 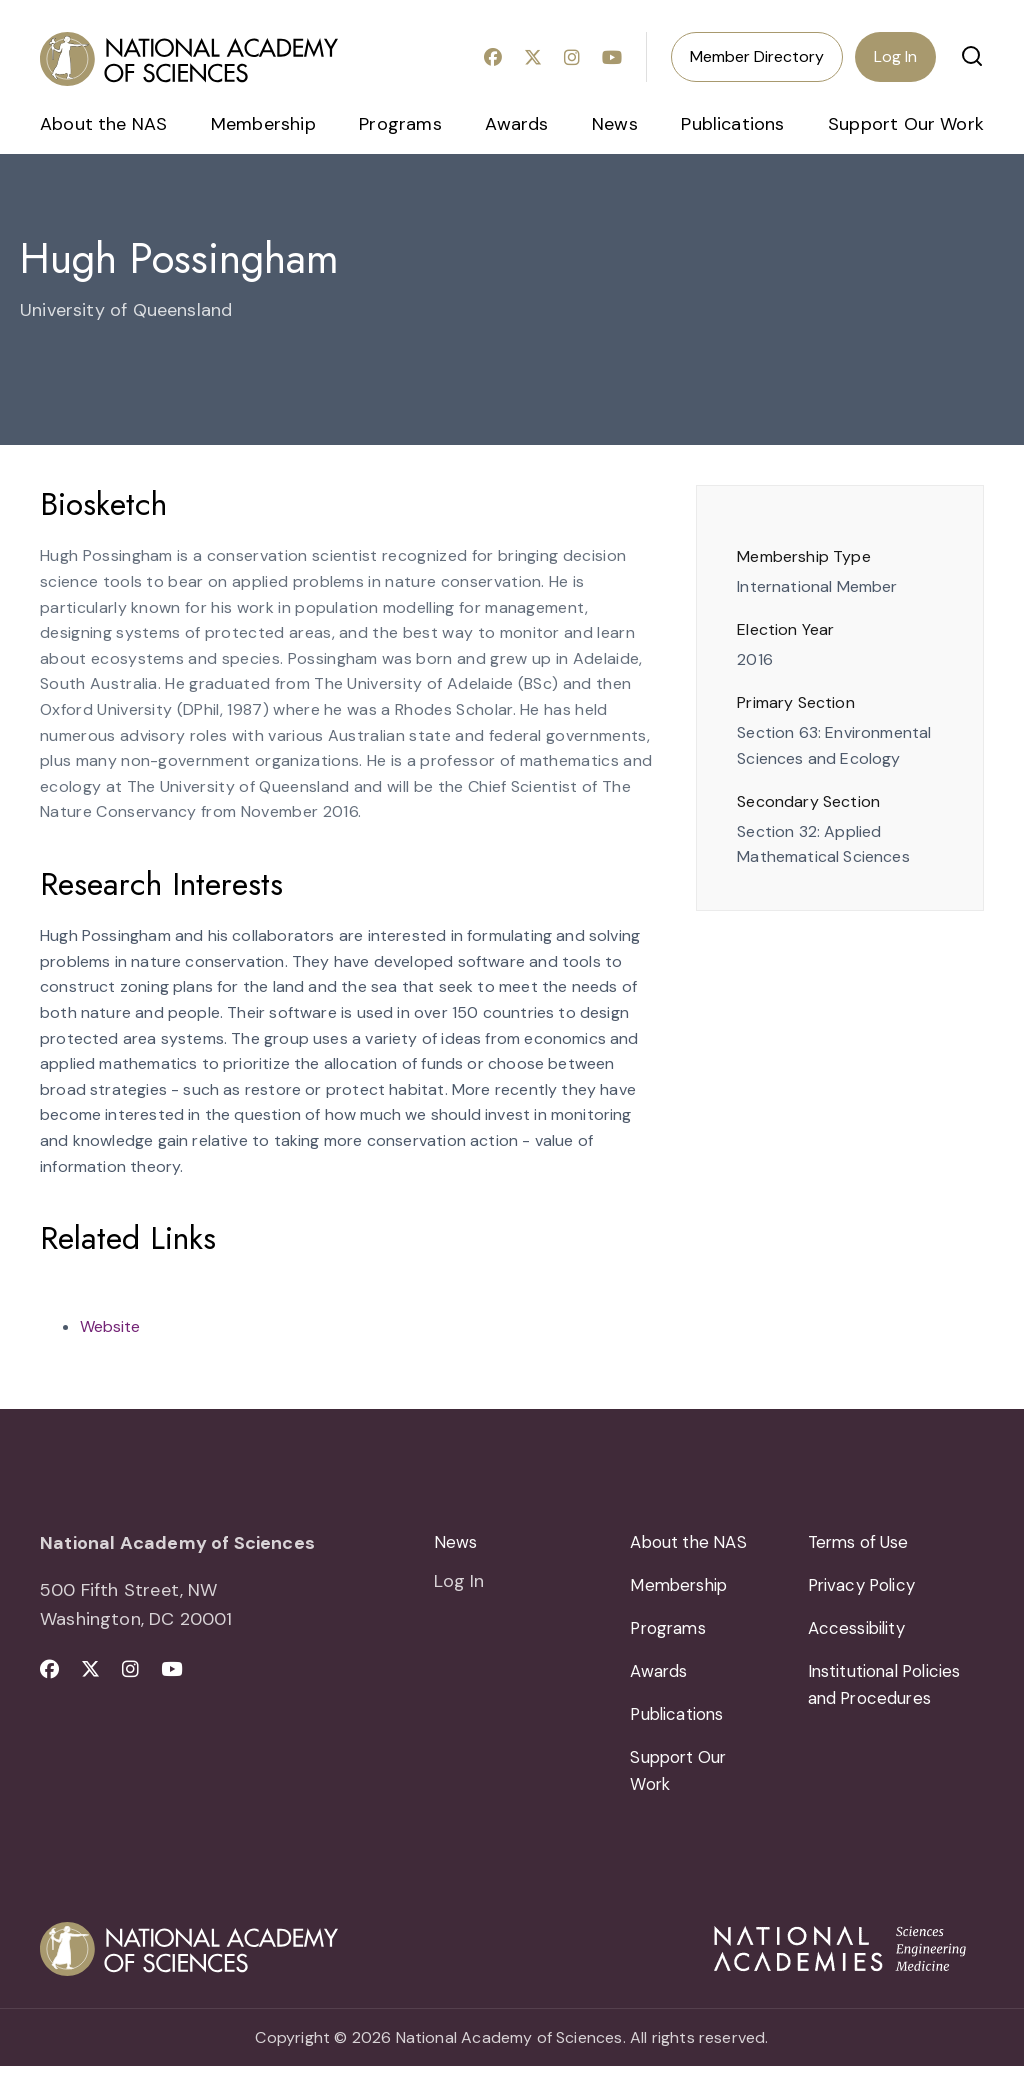 I want to click on News [menuitem], so click(x=615, y=124).